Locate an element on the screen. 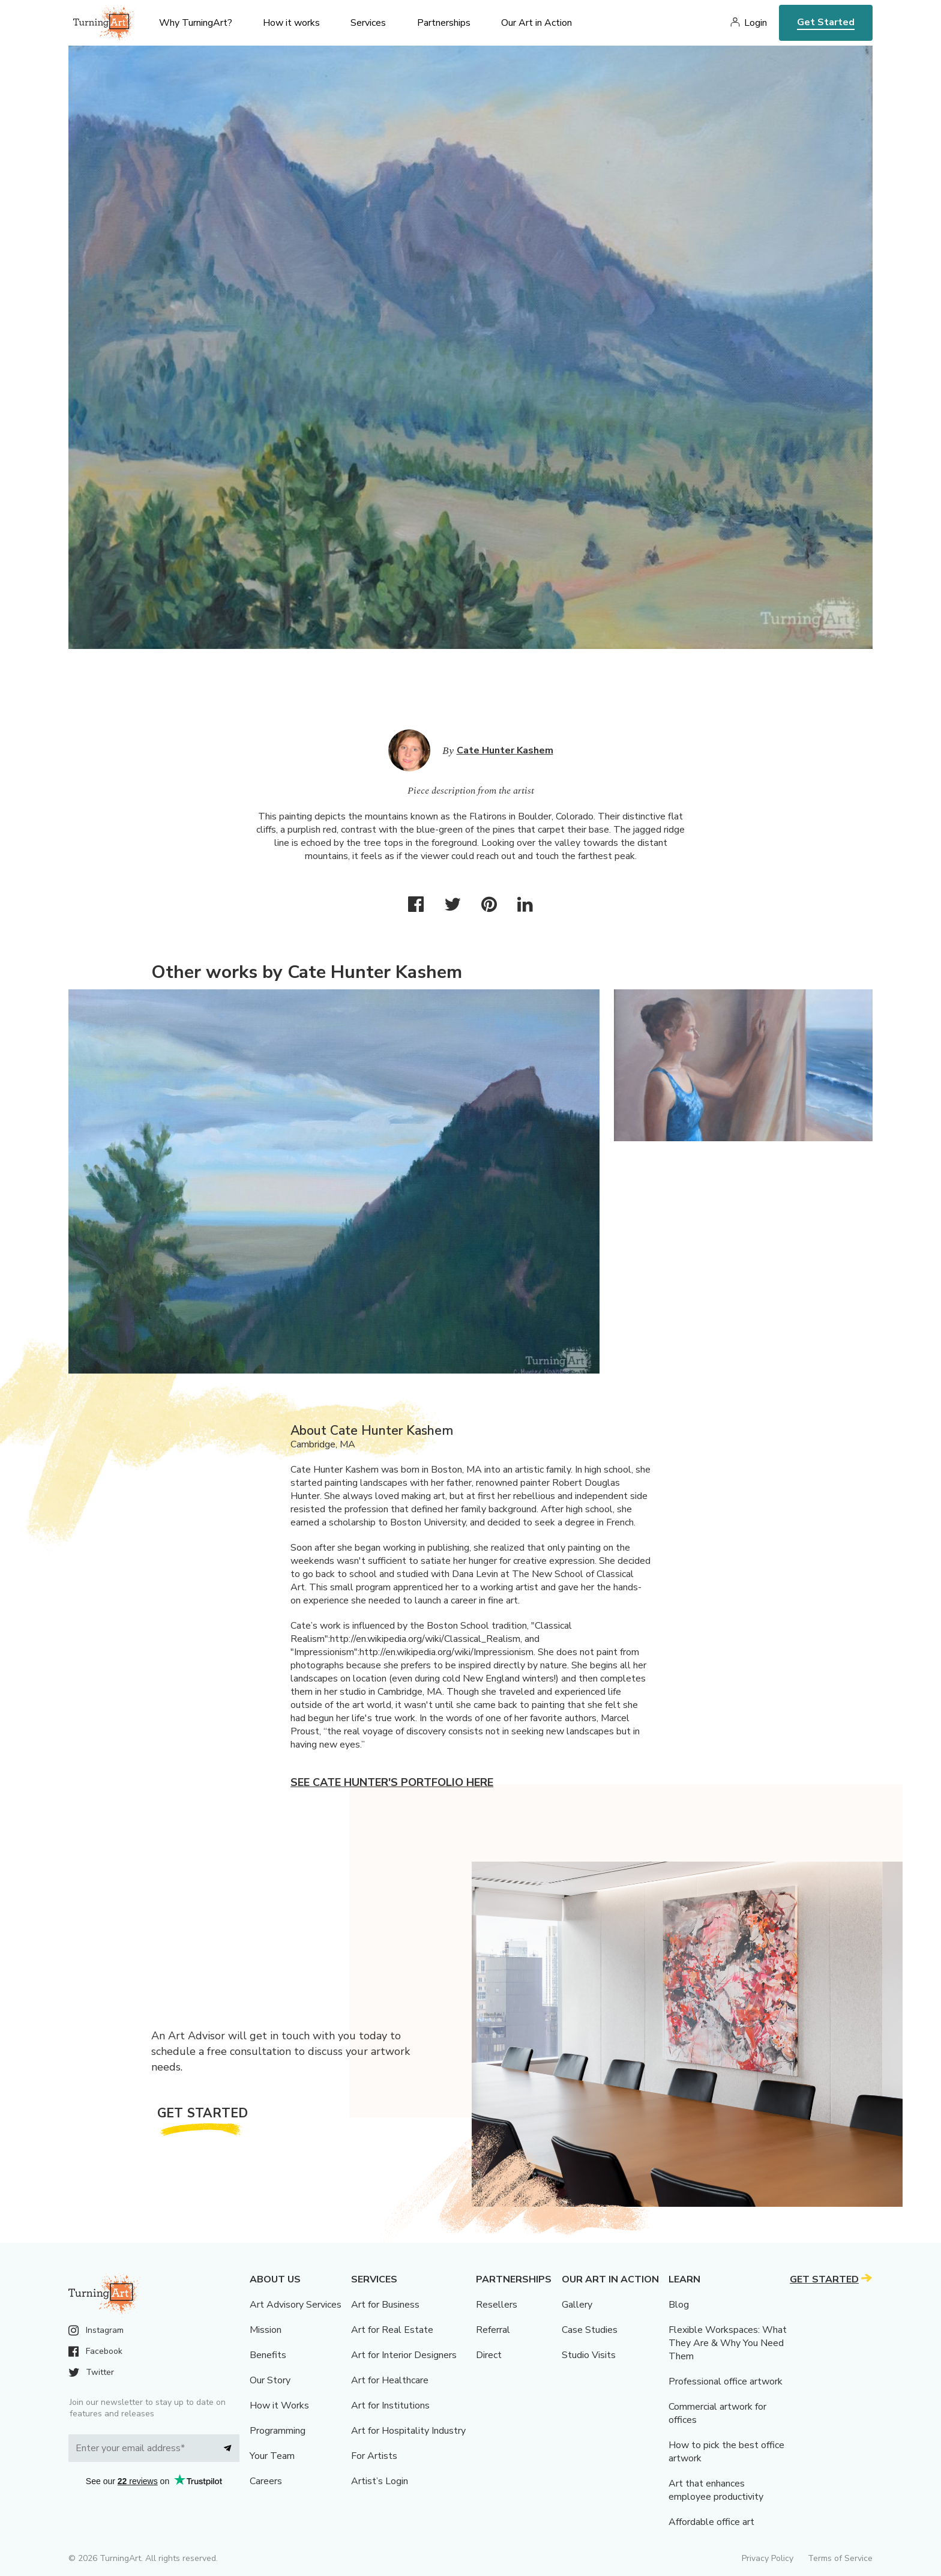  Art for Interior Designers is located at coordinates (404, 2355).